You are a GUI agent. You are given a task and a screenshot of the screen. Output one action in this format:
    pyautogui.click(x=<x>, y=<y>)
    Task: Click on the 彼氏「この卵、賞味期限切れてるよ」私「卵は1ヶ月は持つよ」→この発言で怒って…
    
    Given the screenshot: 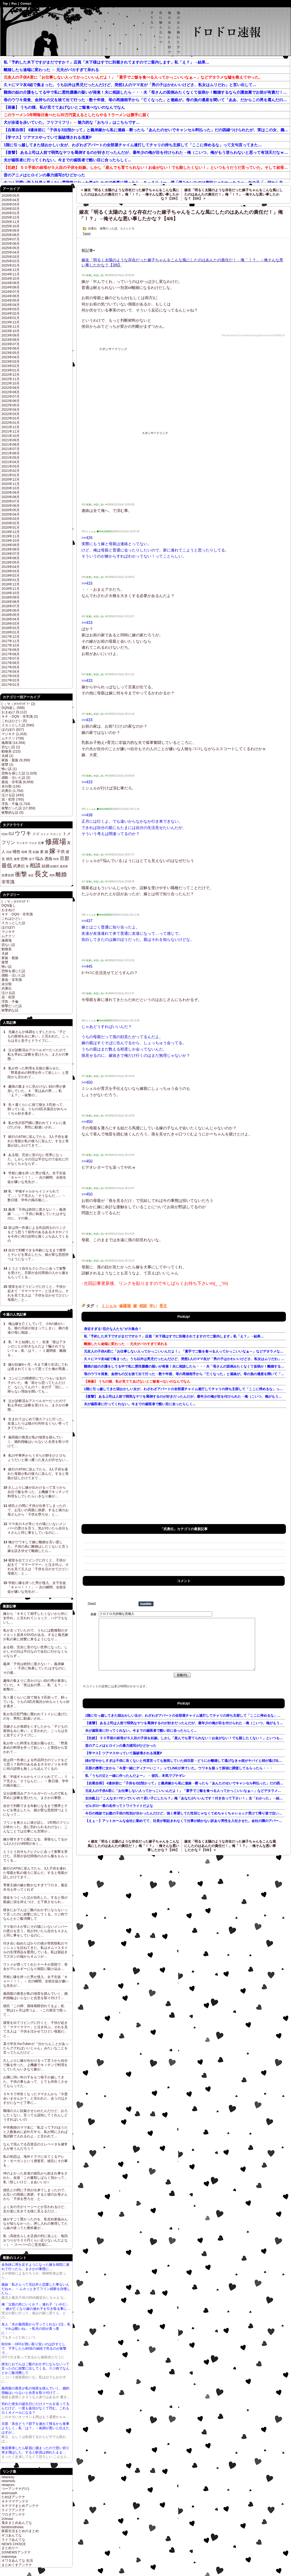 What is the action you would take?
    pyautogui.click(x=34, y=2010)
    